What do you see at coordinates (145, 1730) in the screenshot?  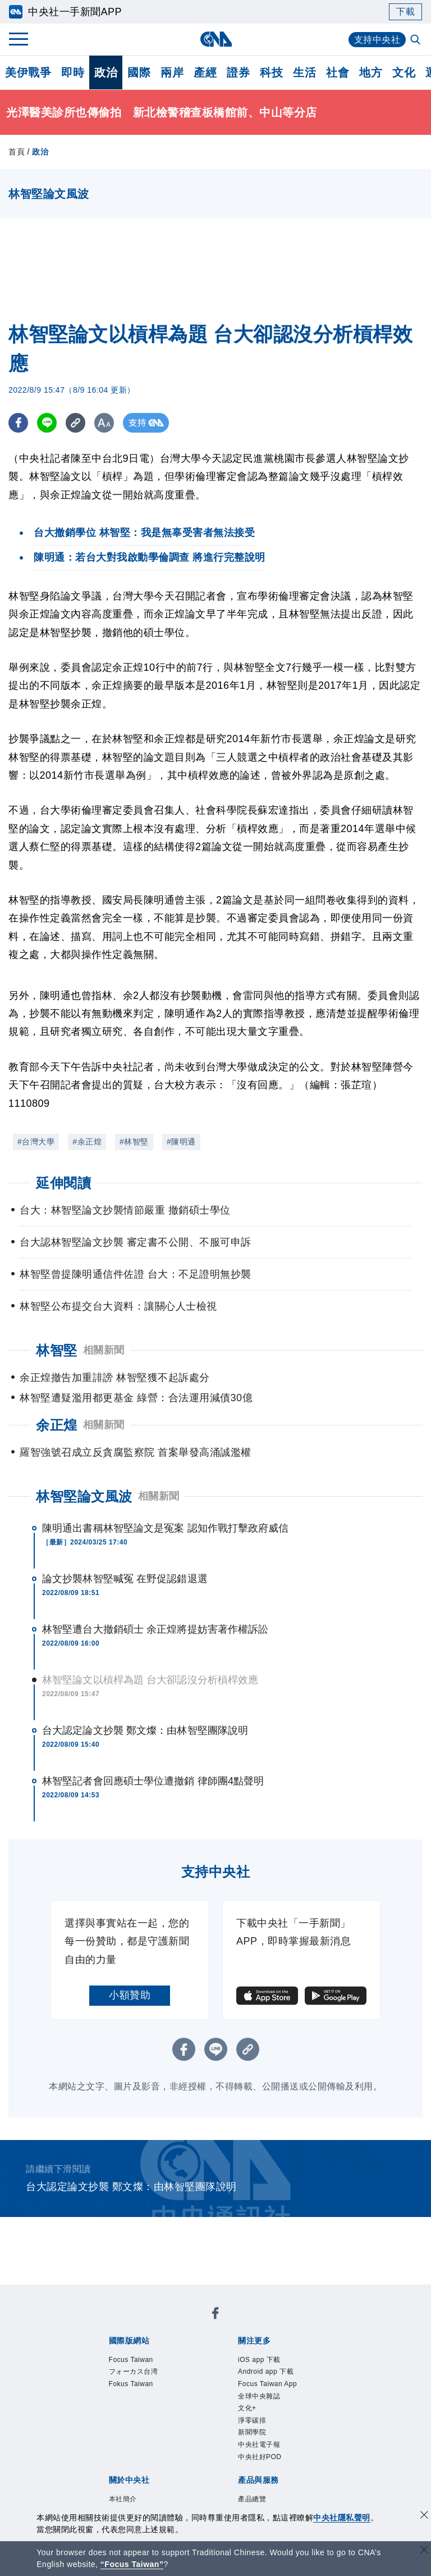 I see `台大認定論文抄襲 鄭文燦：由林智堅團隊說明` at bounding box center [145, 1730].